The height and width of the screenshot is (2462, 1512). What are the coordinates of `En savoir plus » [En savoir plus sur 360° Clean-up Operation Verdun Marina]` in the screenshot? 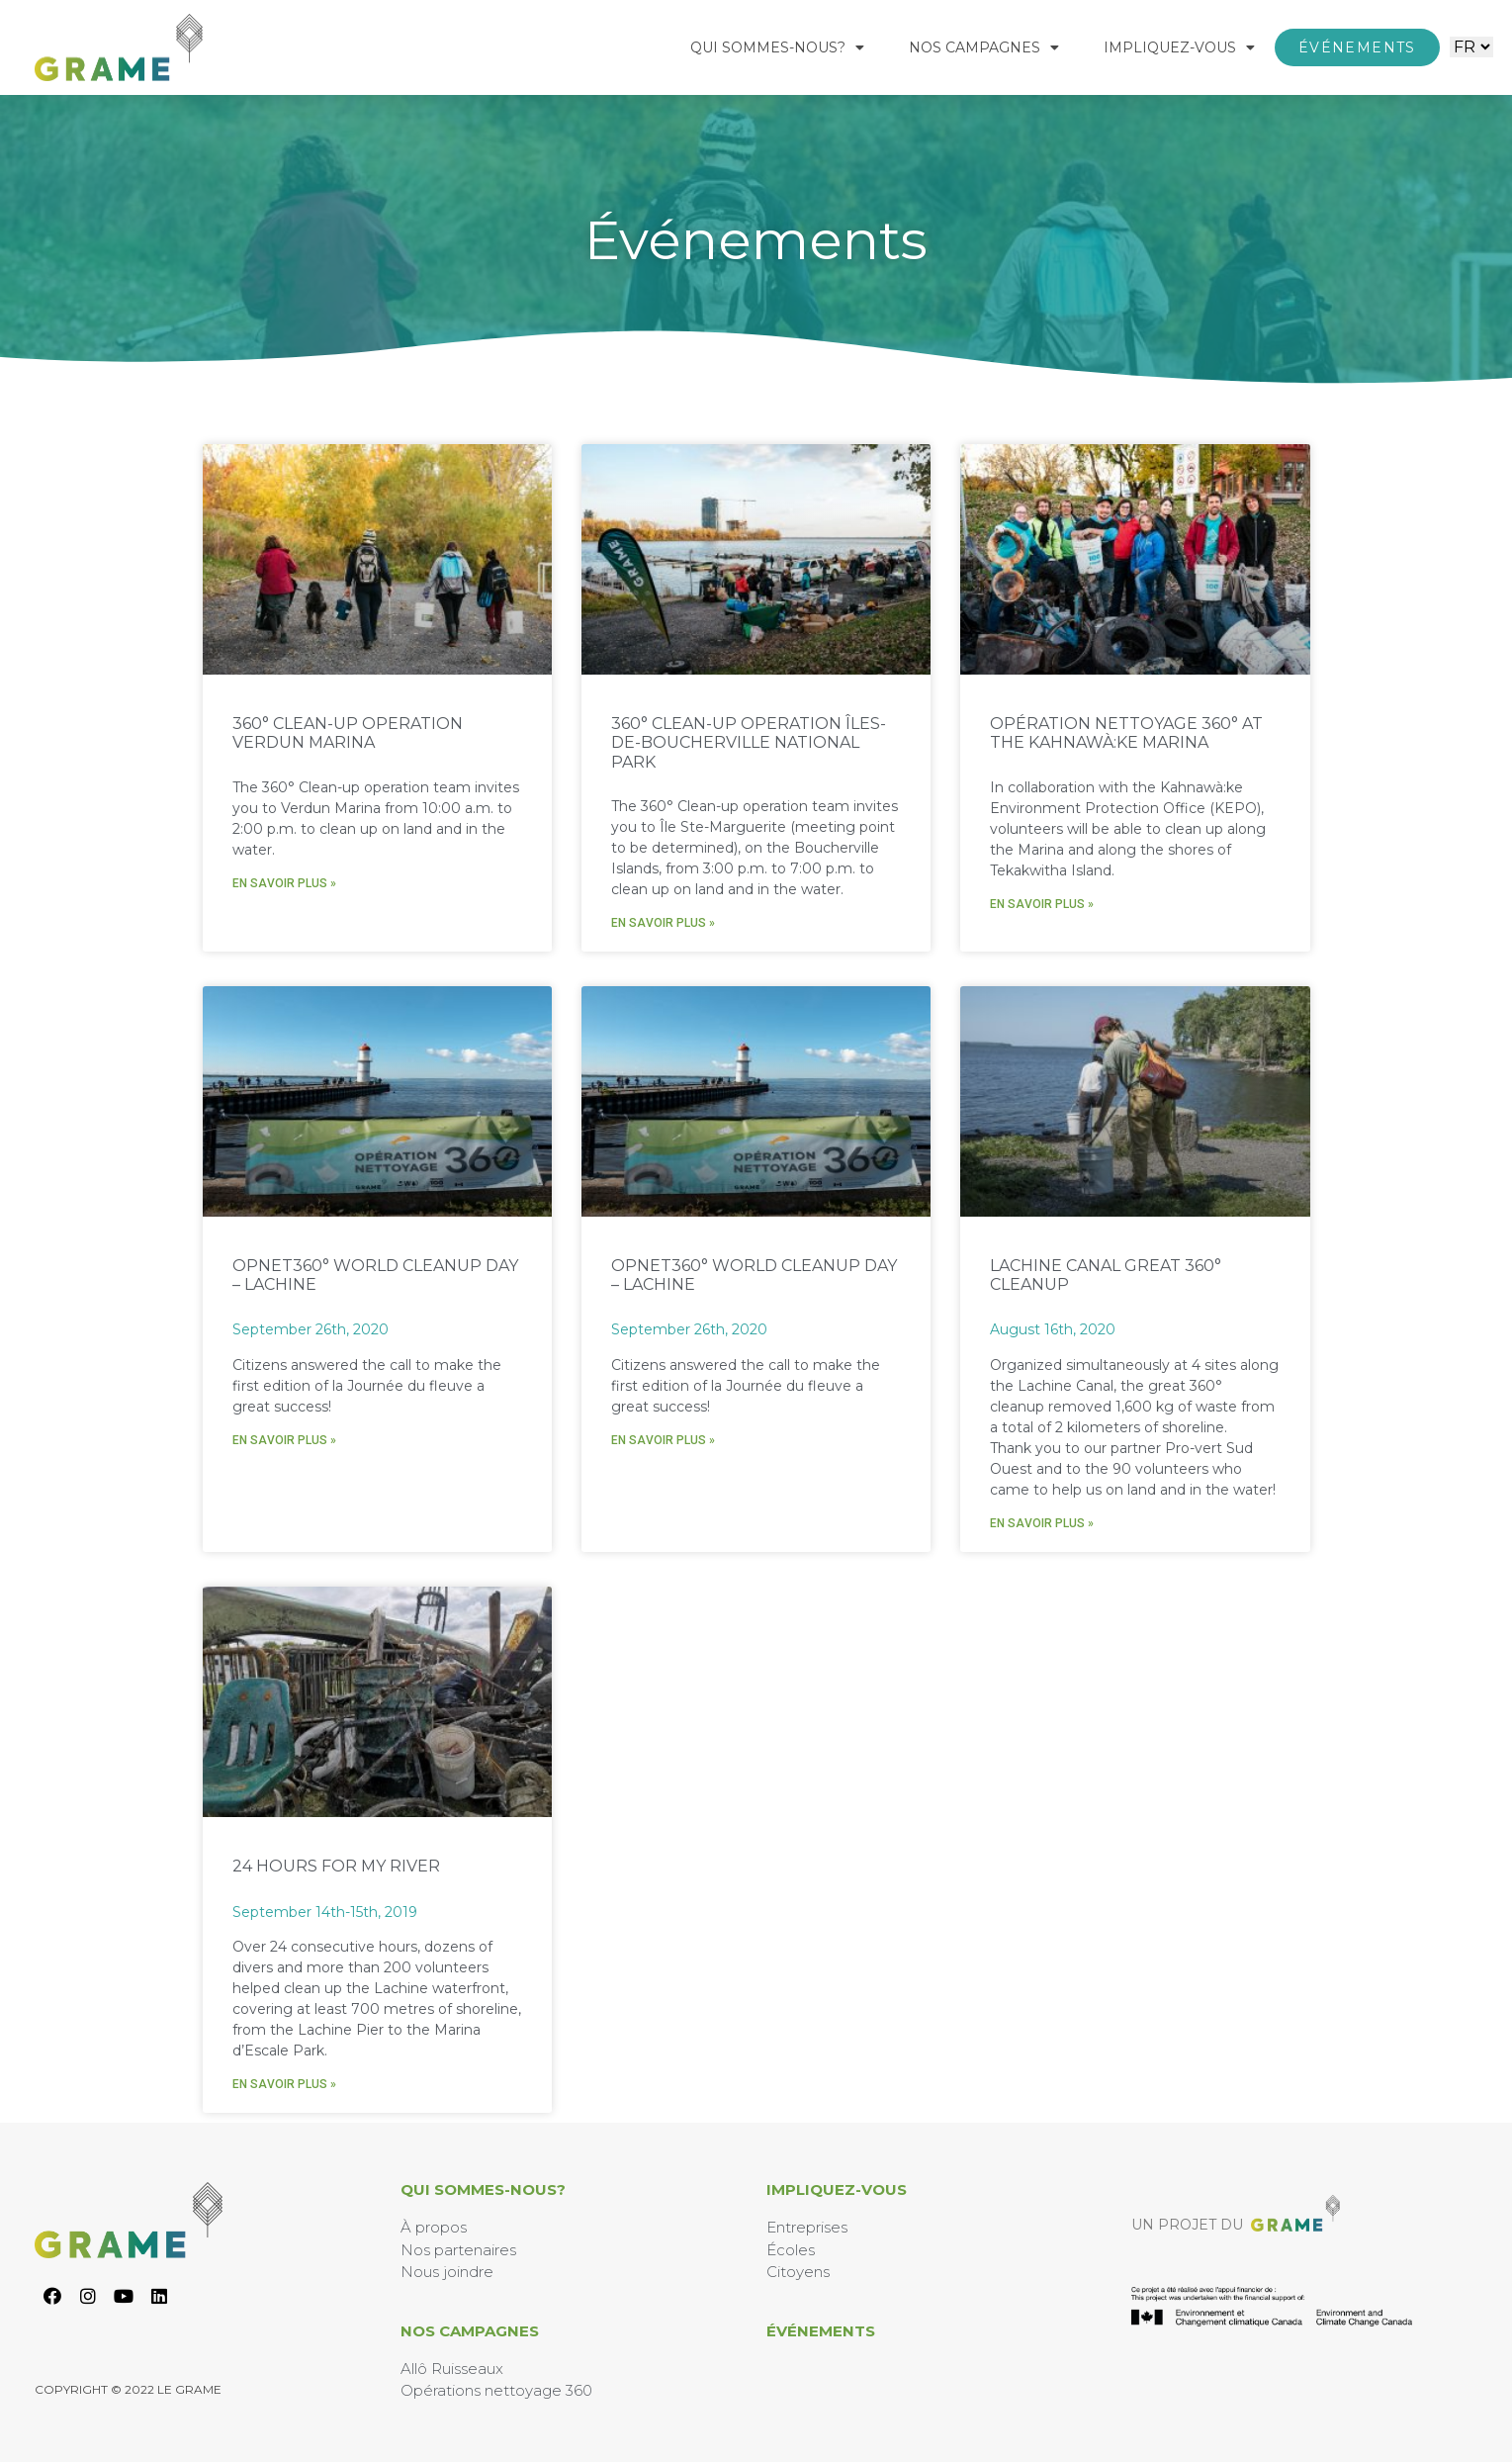 It's located at (284, 883).